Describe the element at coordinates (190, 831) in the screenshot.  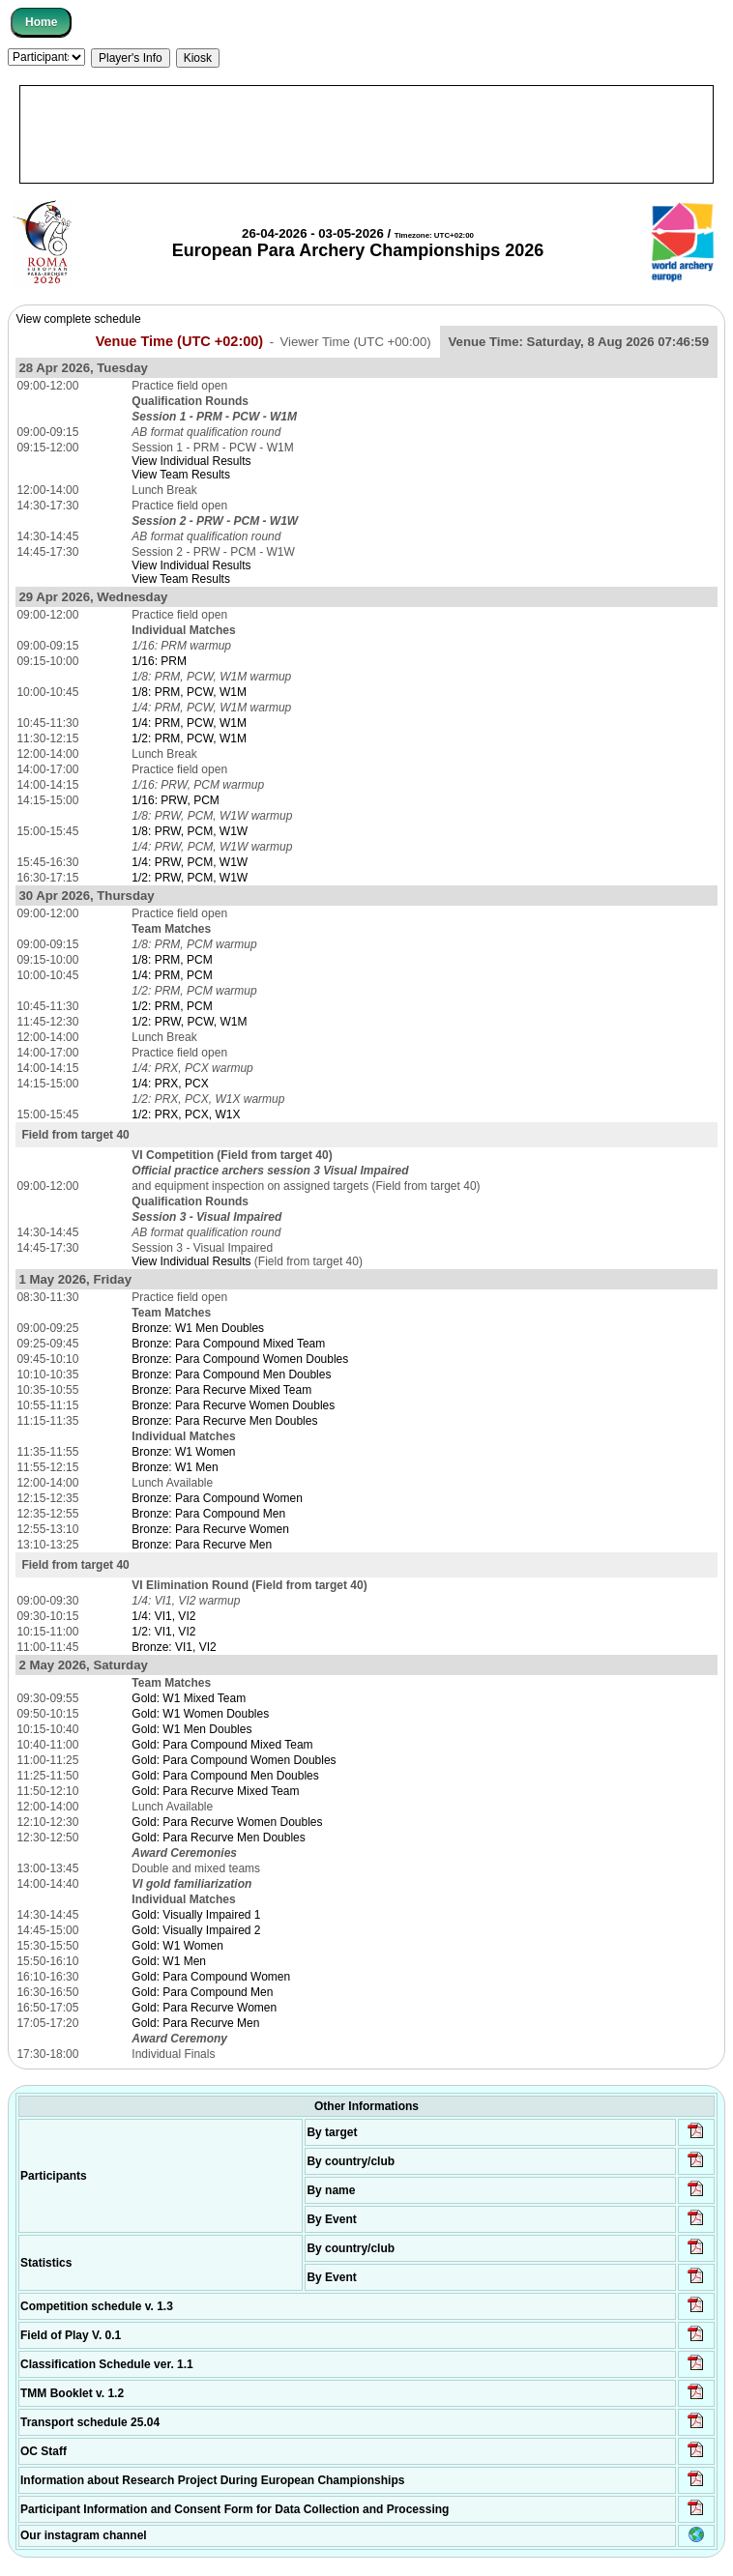
I see `1/8: PRW, PCM, W1W` at that location.